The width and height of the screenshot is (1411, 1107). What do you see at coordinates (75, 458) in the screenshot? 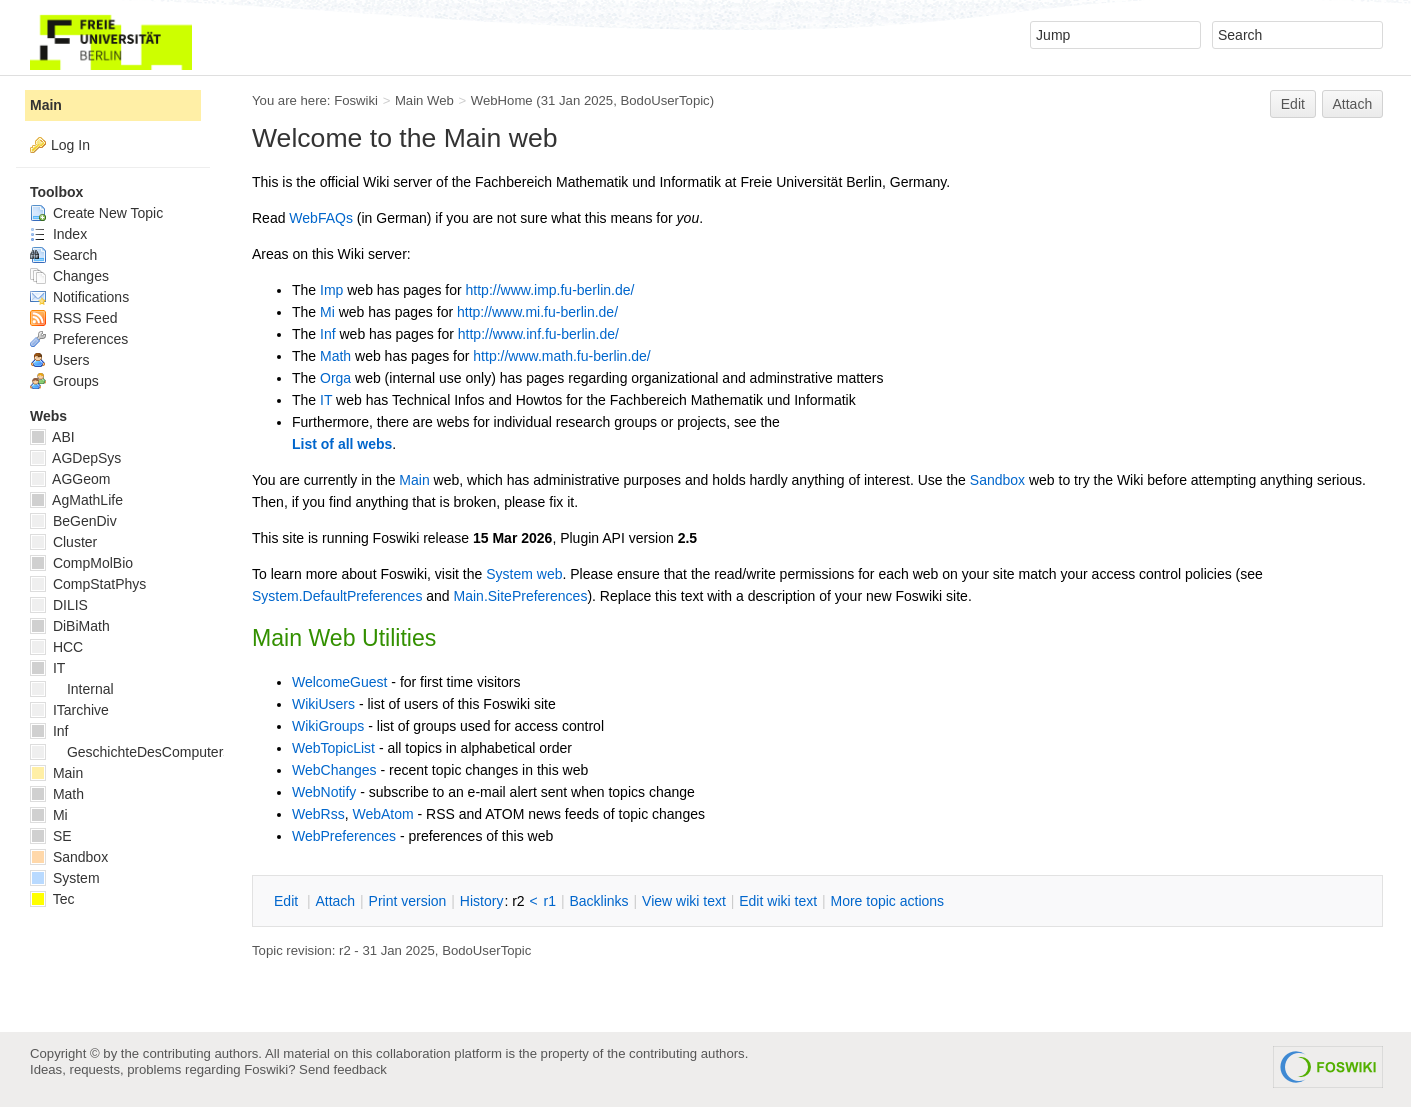
I see `AGDepSys` at bounding box center [75, 458].